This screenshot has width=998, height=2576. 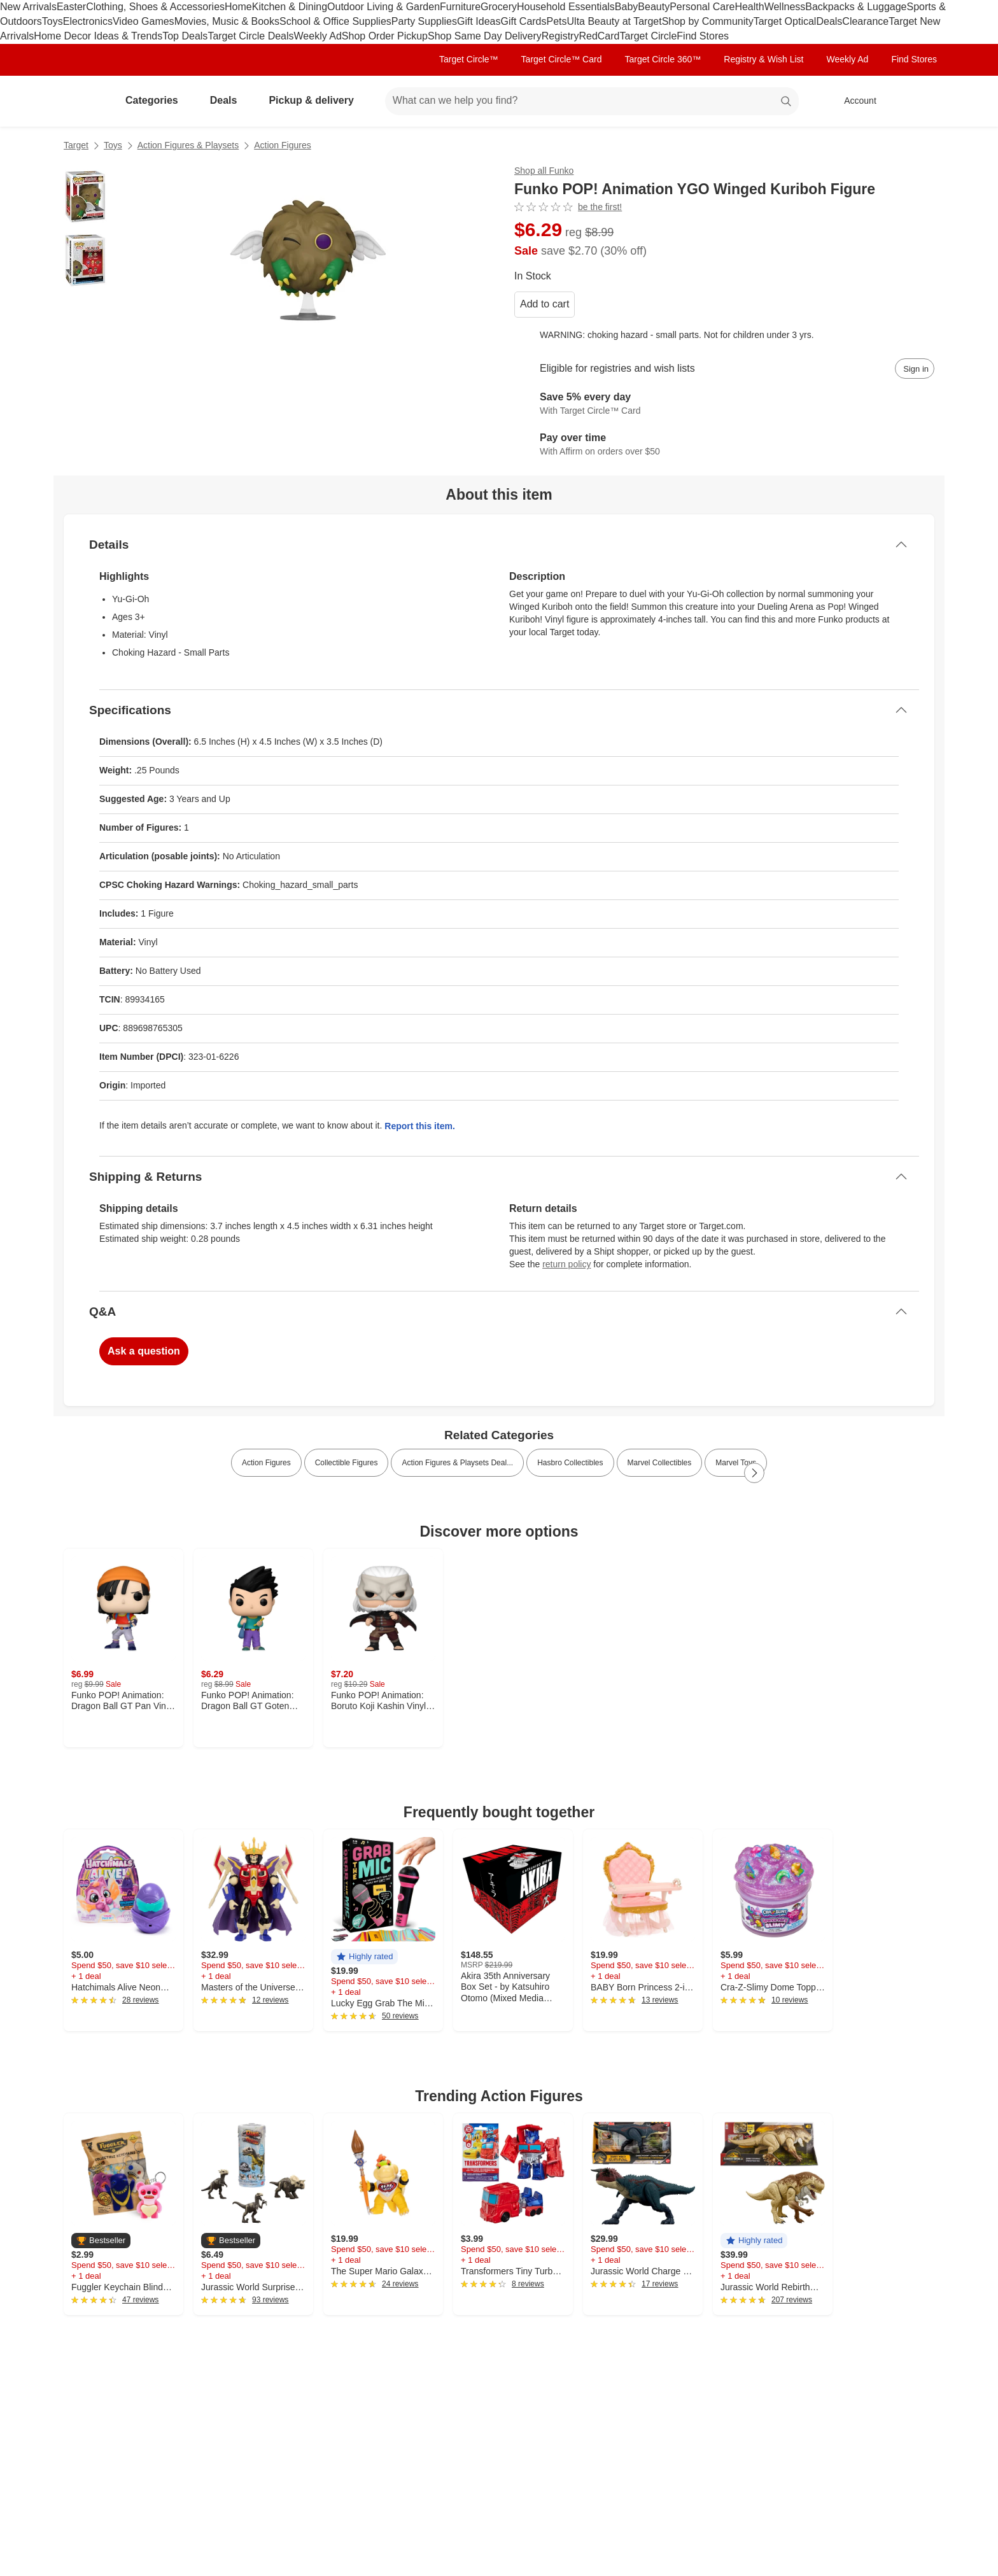 What do you see at coordinates (566, 6) in the screenshot?
I see `Household Essentials` at bounding box center [566, 6].